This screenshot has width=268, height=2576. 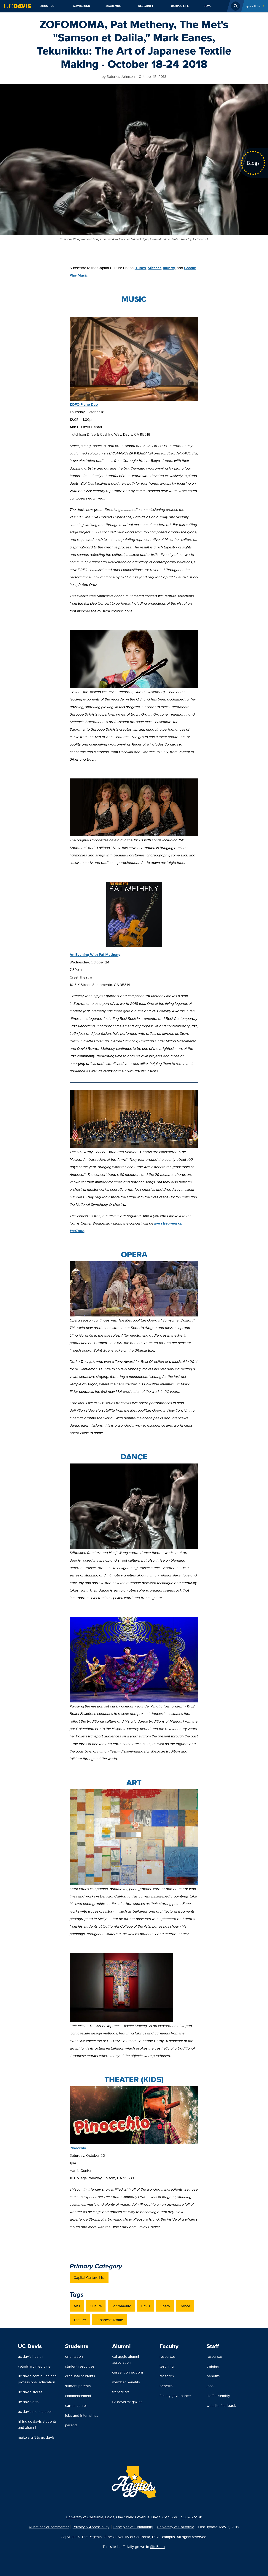 I want to click on UC Davis Magazine, so click(x=127, y=2401).